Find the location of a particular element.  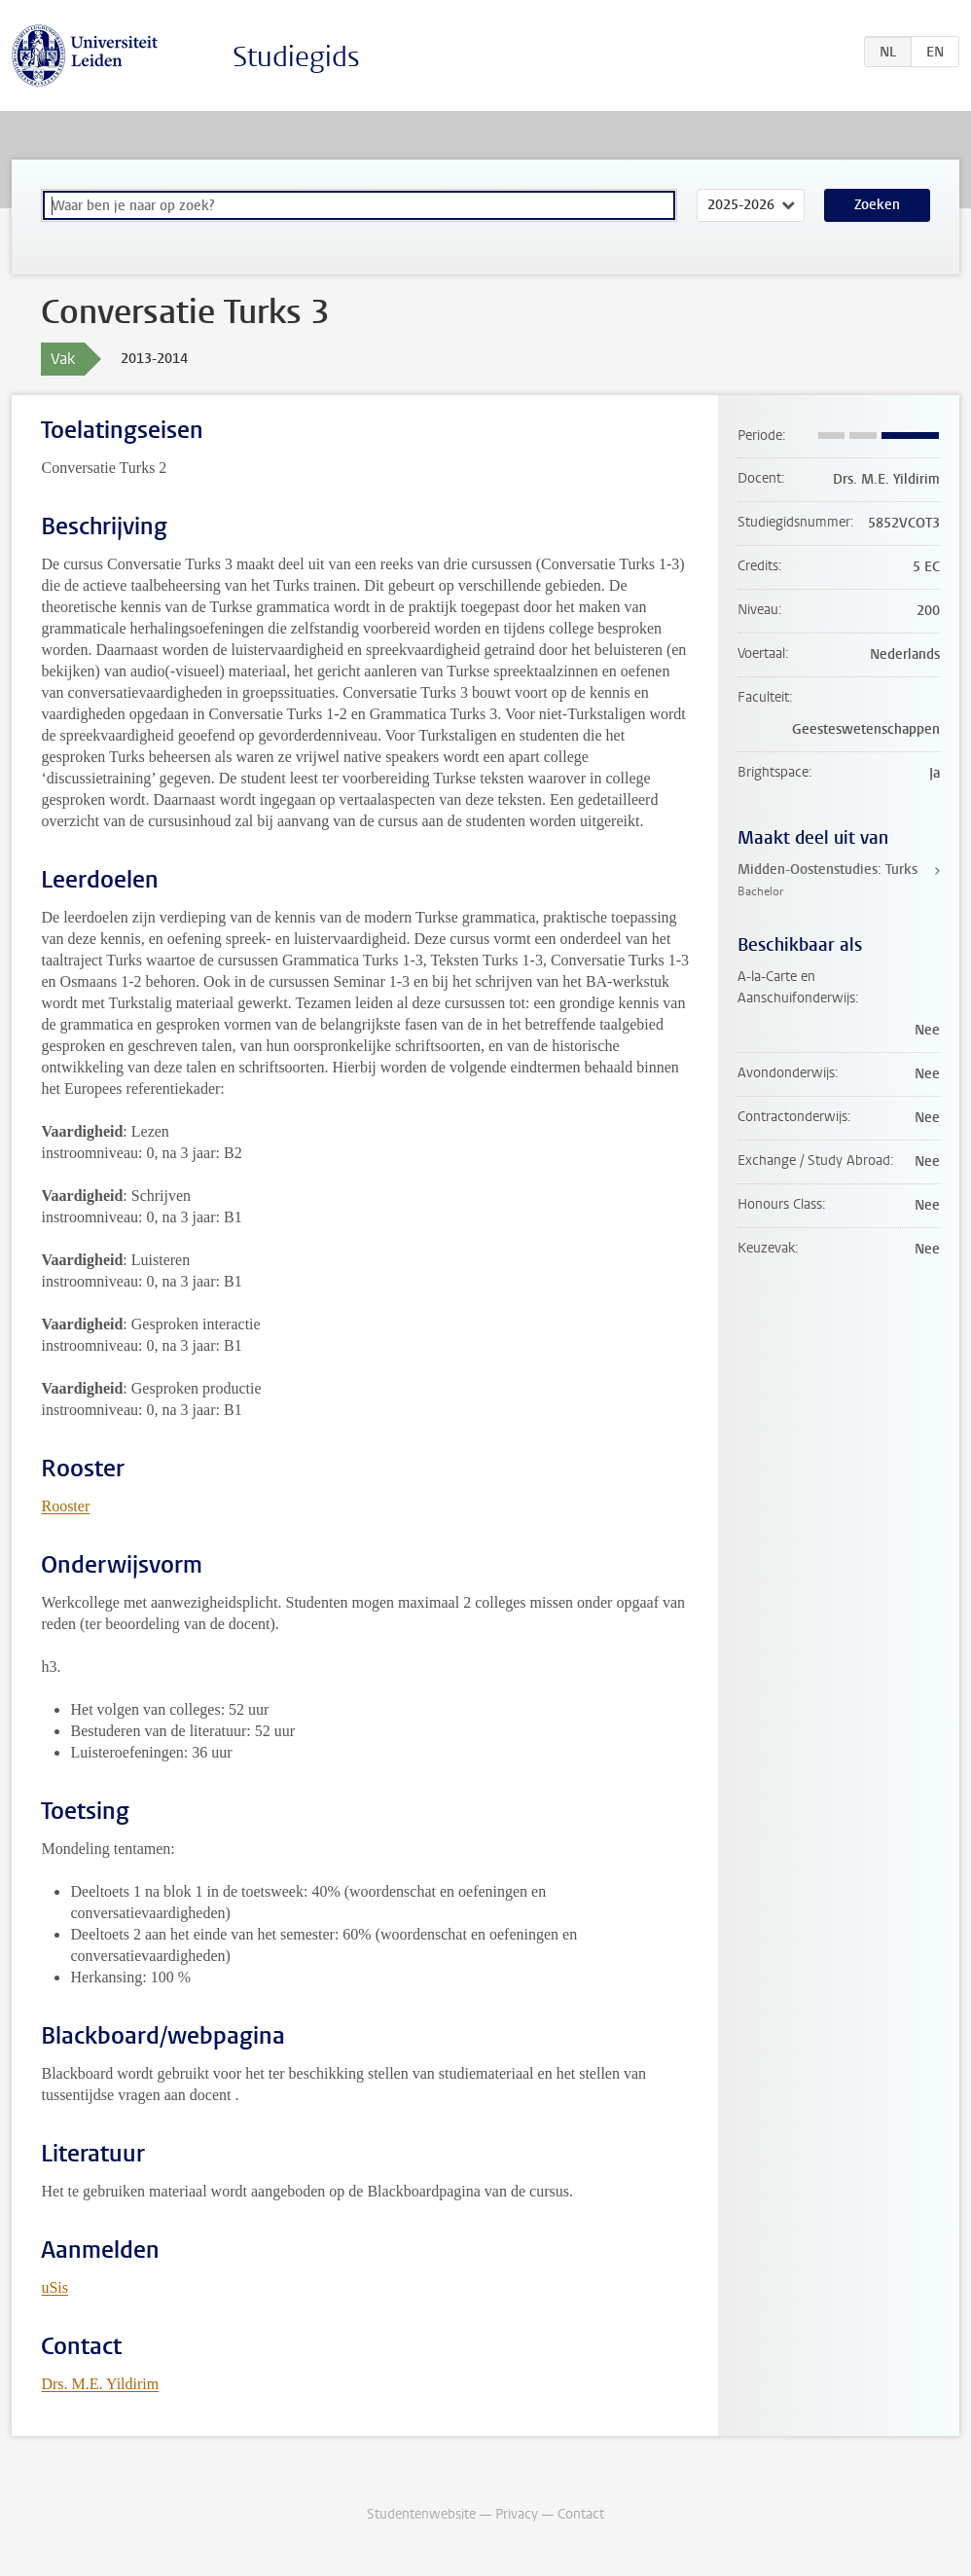

Studiegids is located at coordinates (296, 57).